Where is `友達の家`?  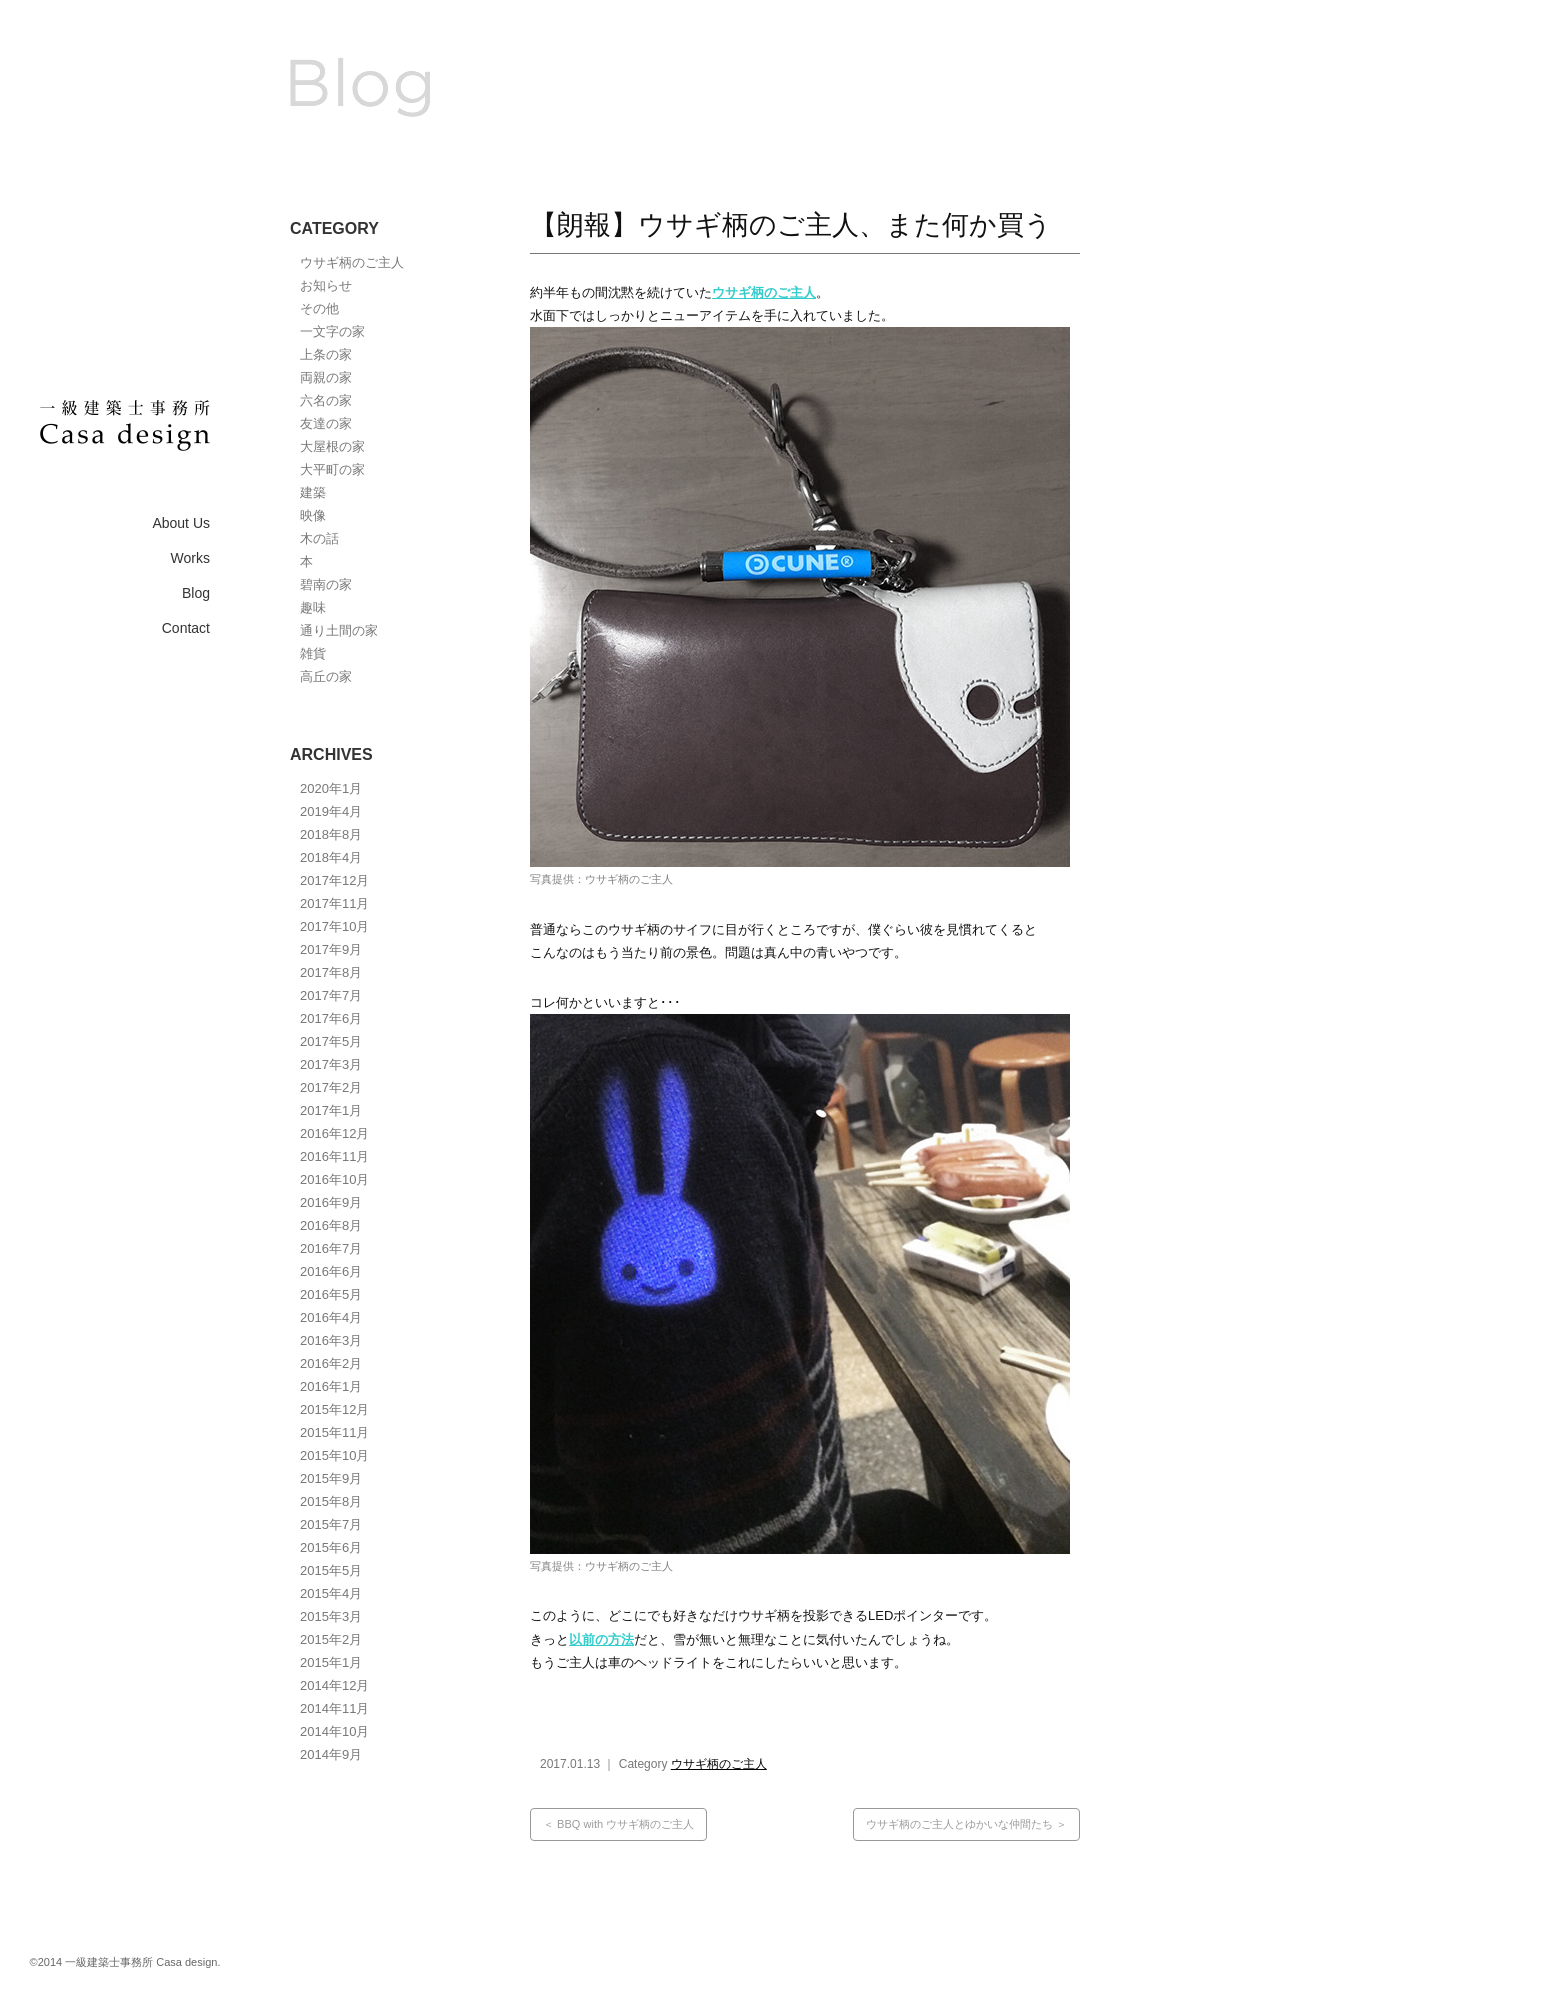
友達の家 is located at coordinates (326, 423).